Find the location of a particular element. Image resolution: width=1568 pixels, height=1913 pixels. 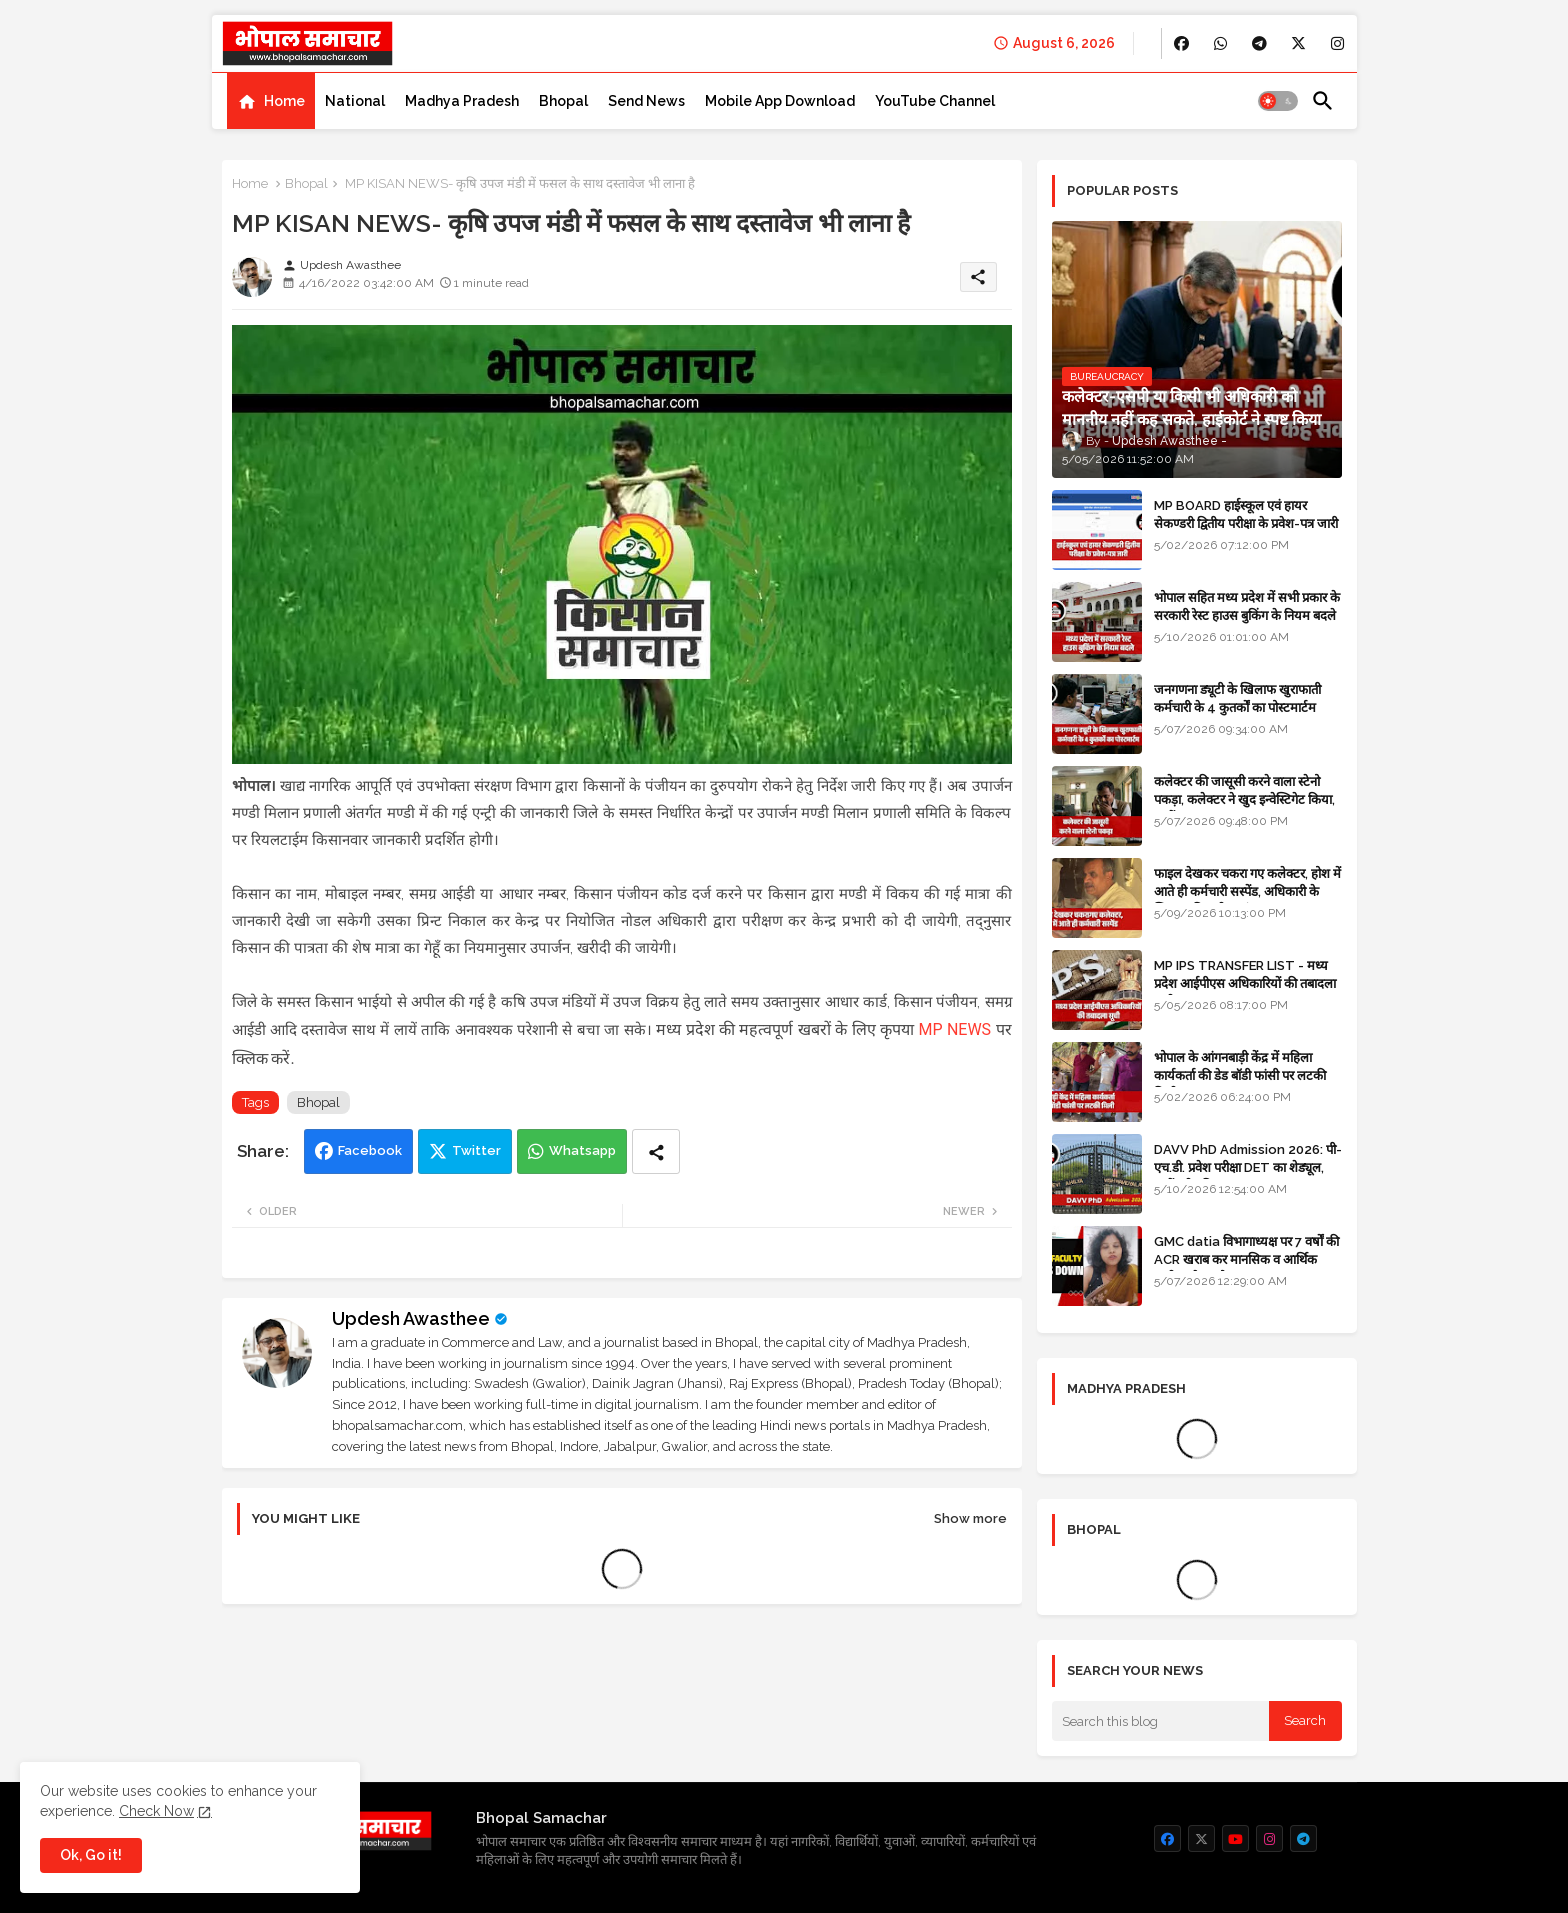

National is located at coordinates (355, 101).